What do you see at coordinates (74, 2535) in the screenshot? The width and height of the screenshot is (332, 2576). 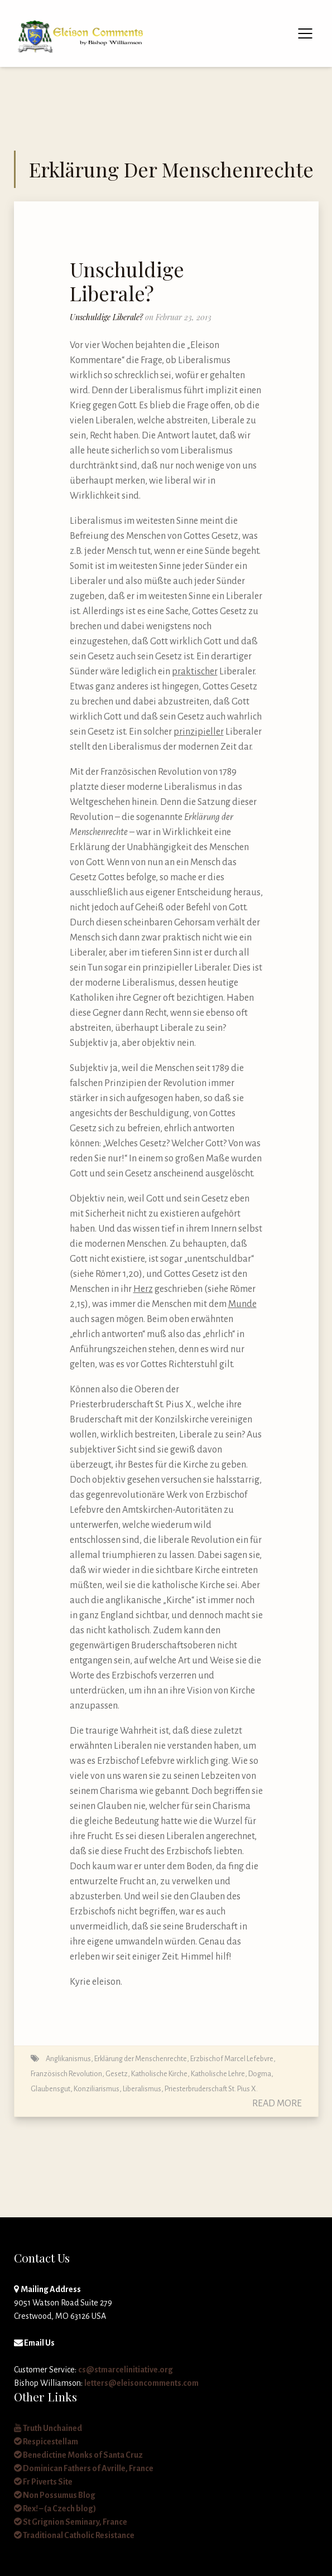 I see `Traditional Catholic Resistance` at bounding box center [74, 2535].